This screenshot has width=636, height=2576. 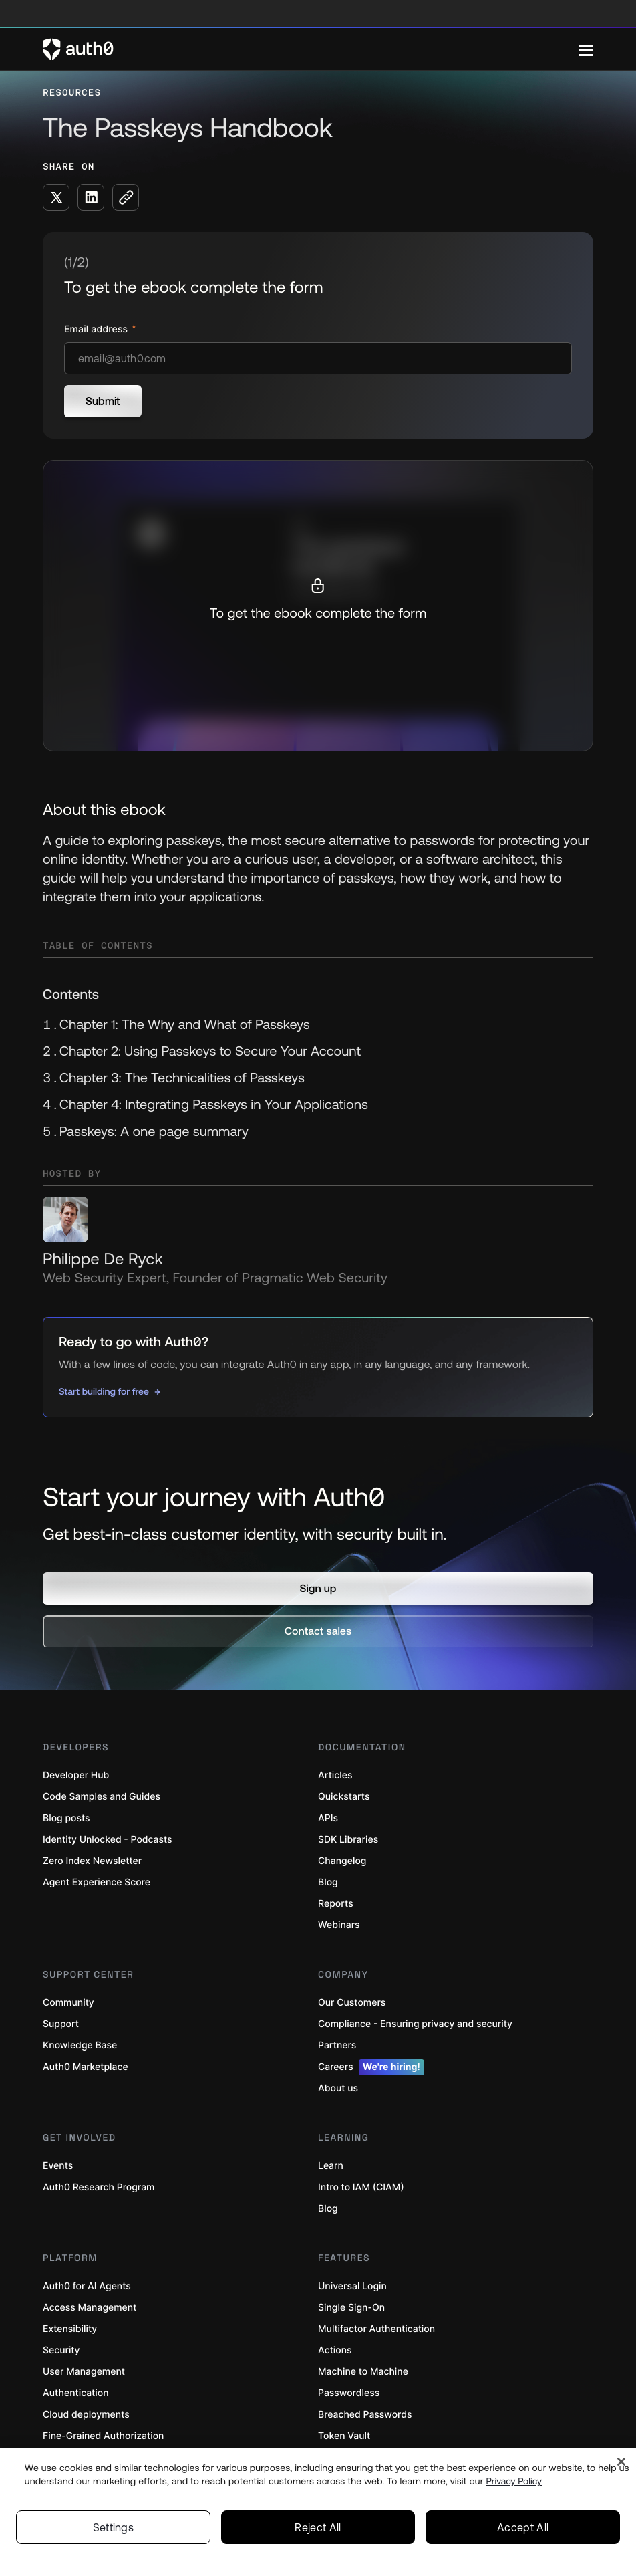 I want to click on Auth0 Marketplace, so click(x=85, y=2067).